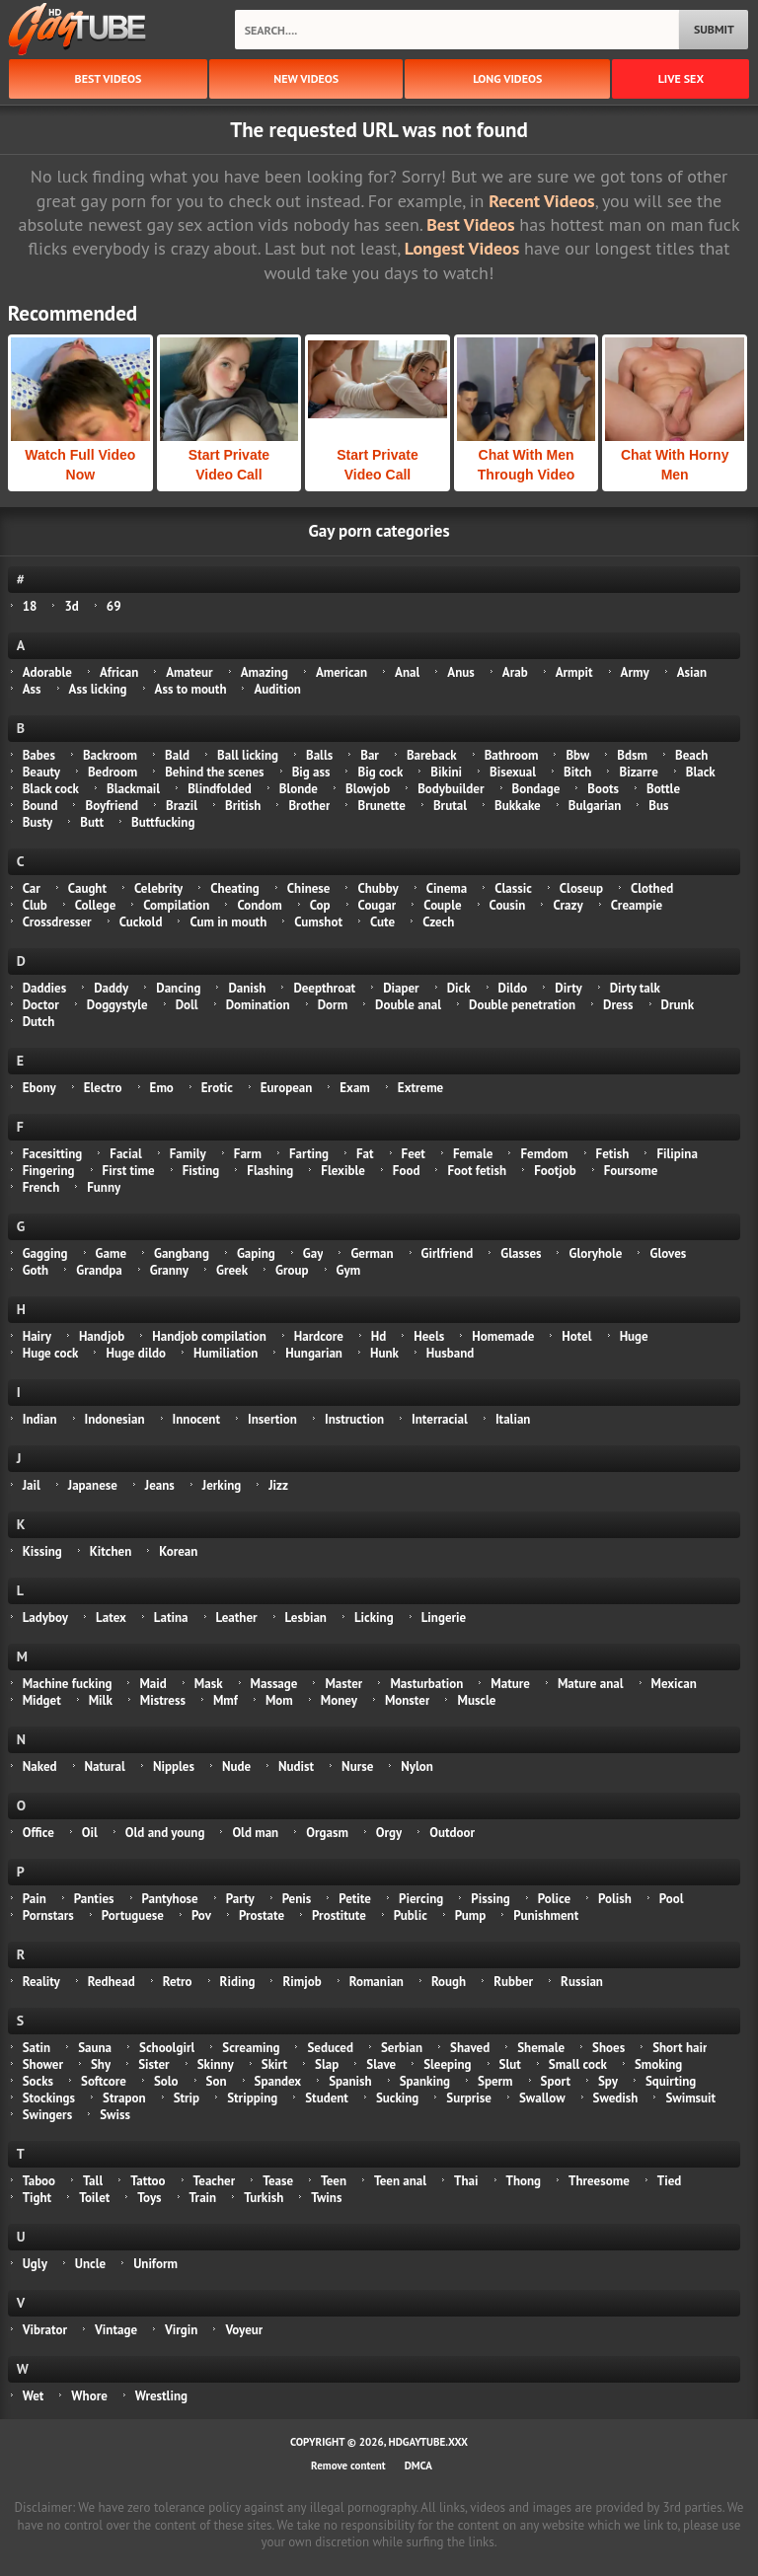 This screenshot has height=2576, width=758. I want to click on Fingering, so click(49, 1170).